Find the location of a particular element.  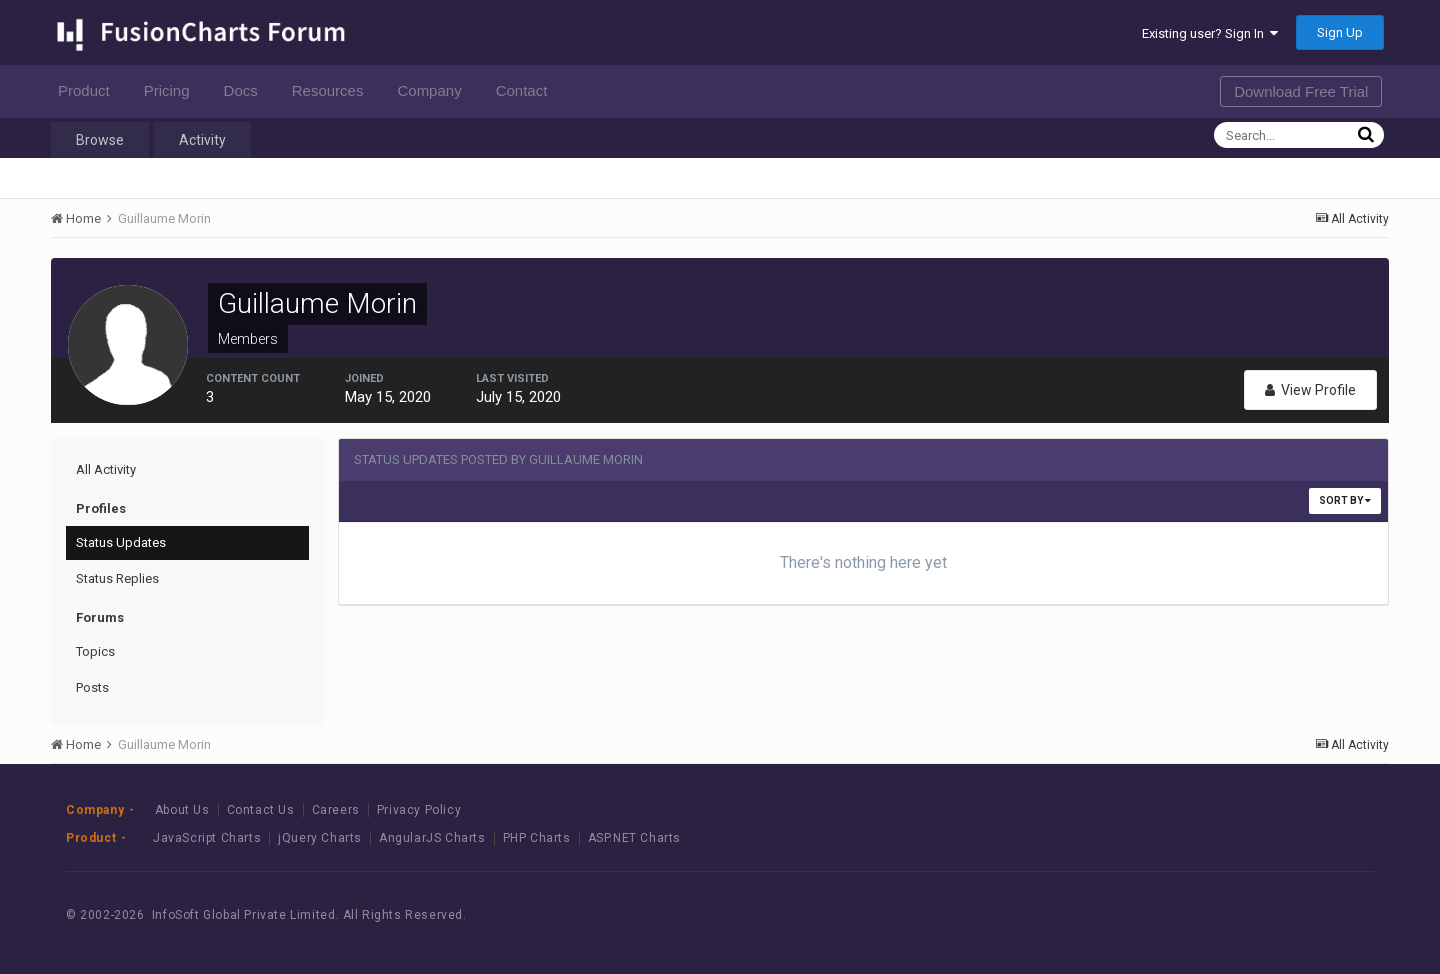

Download Free Trial is located at coordinates (1301, 91).